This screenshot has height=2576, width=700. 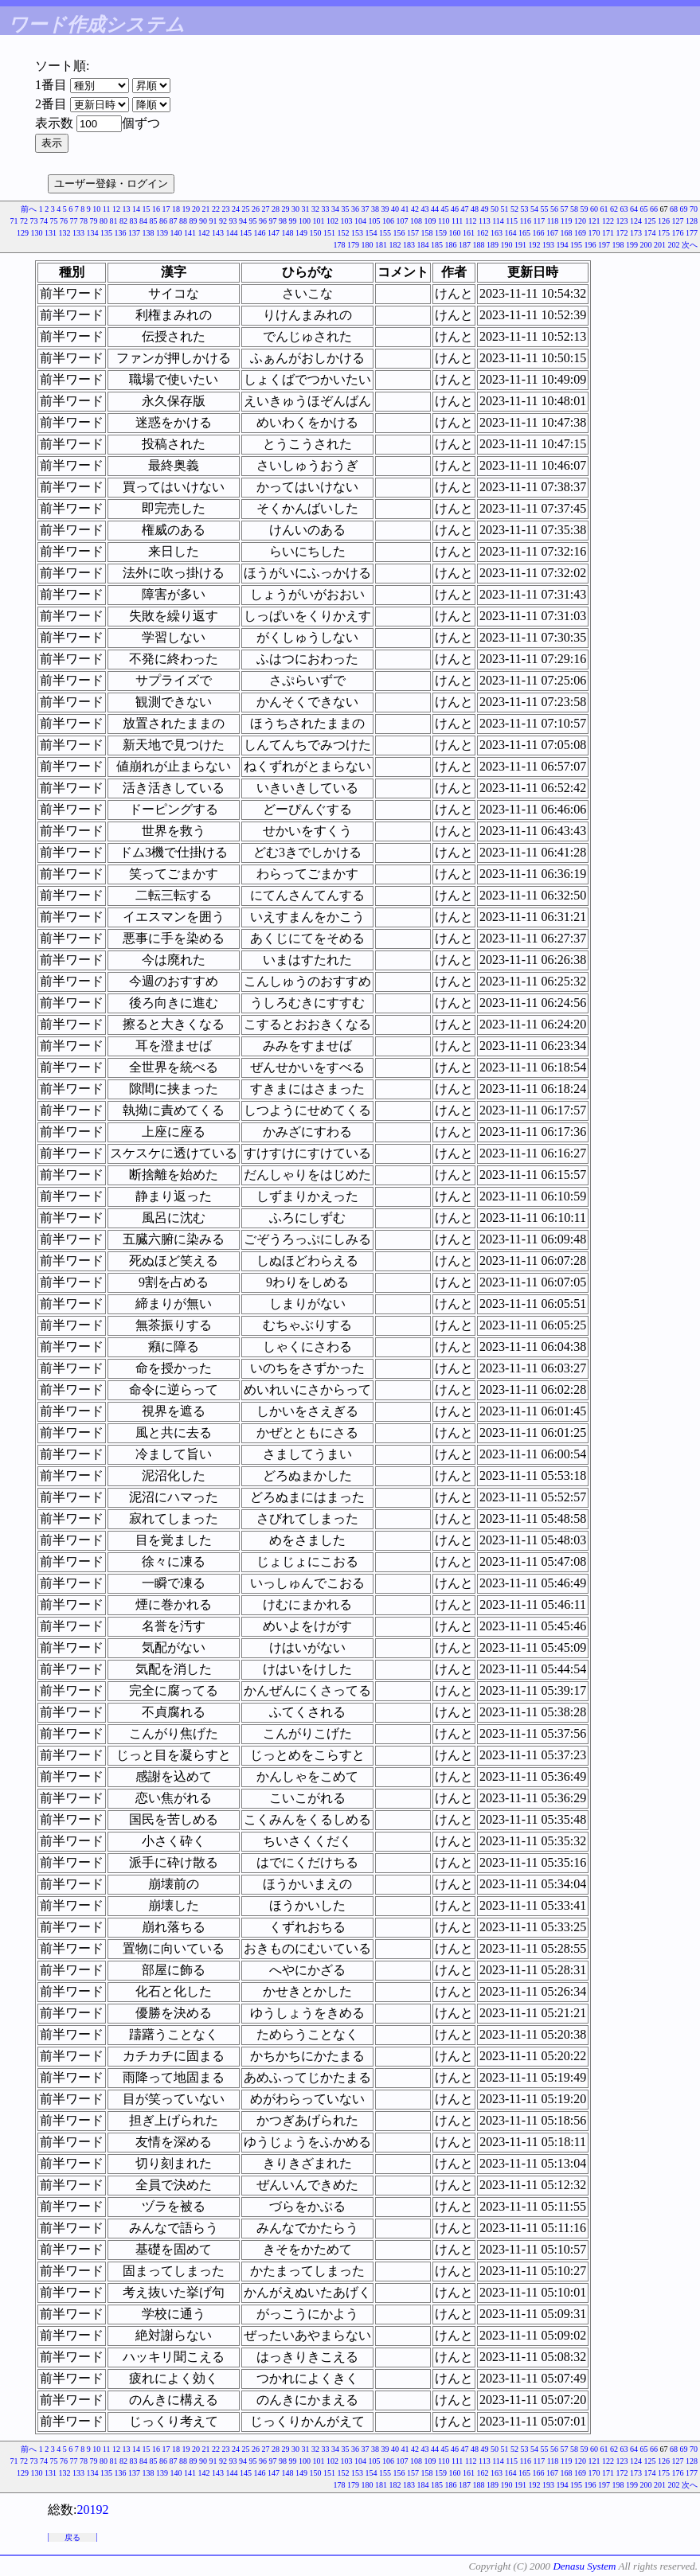 What do you see at coordinates (385, 232) in the screenshot?
I see `155` at bounding box center [385, 232].